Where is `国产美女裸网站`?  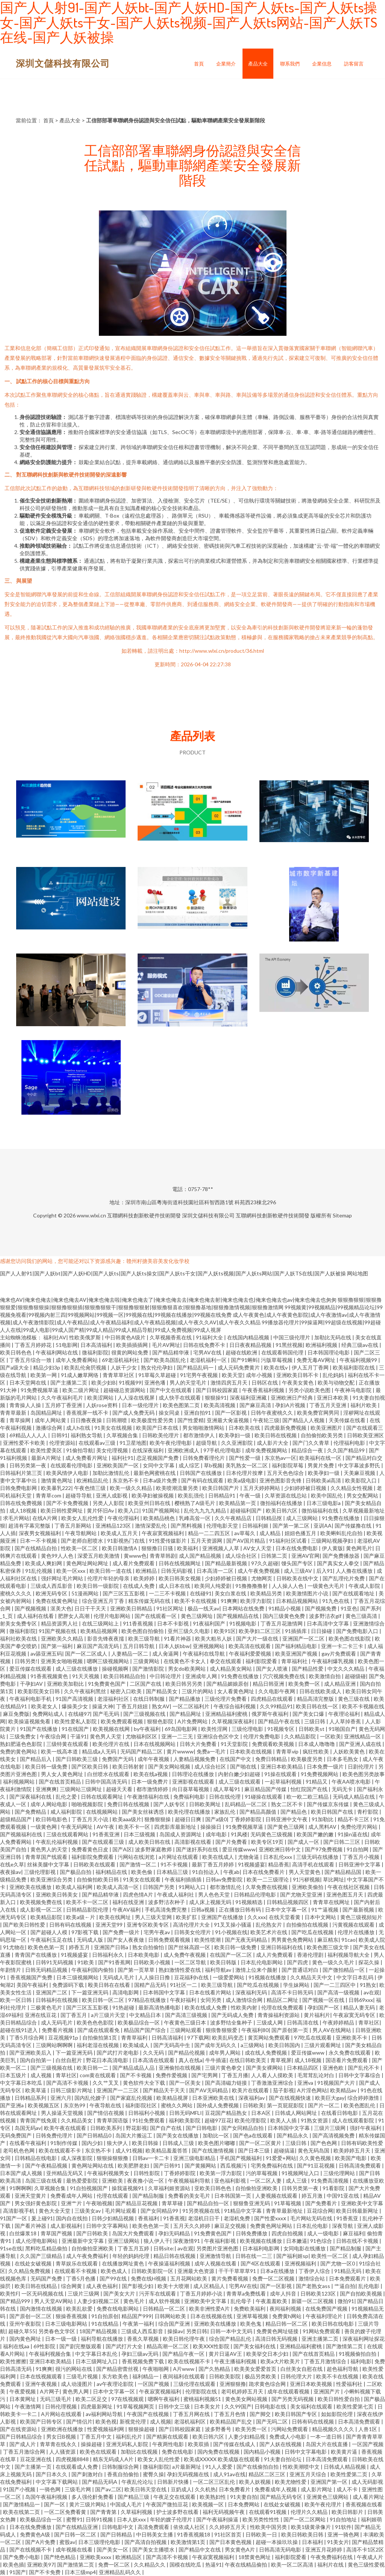
国产美女裸网站 is located at coordinates (265, 2067).